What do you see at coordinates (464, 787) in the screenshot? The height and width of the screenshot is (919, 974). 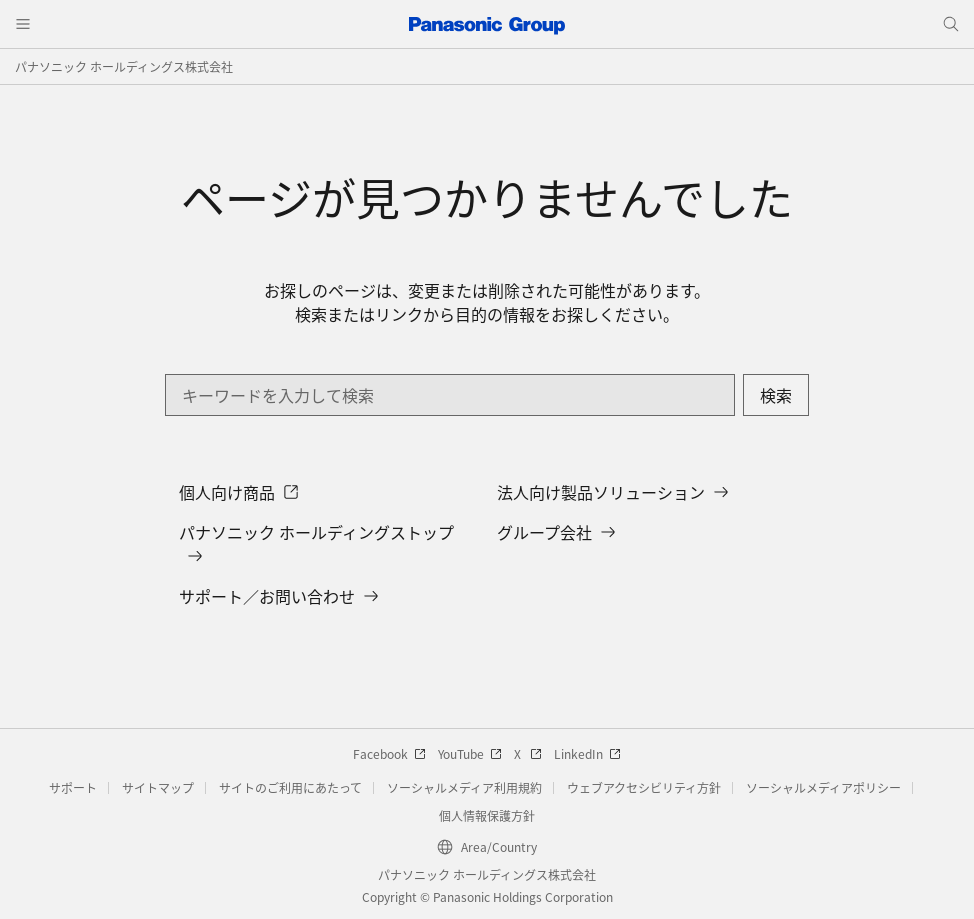 I see `ソーシャルメディア利用規約` at bounding box center [464, 787].